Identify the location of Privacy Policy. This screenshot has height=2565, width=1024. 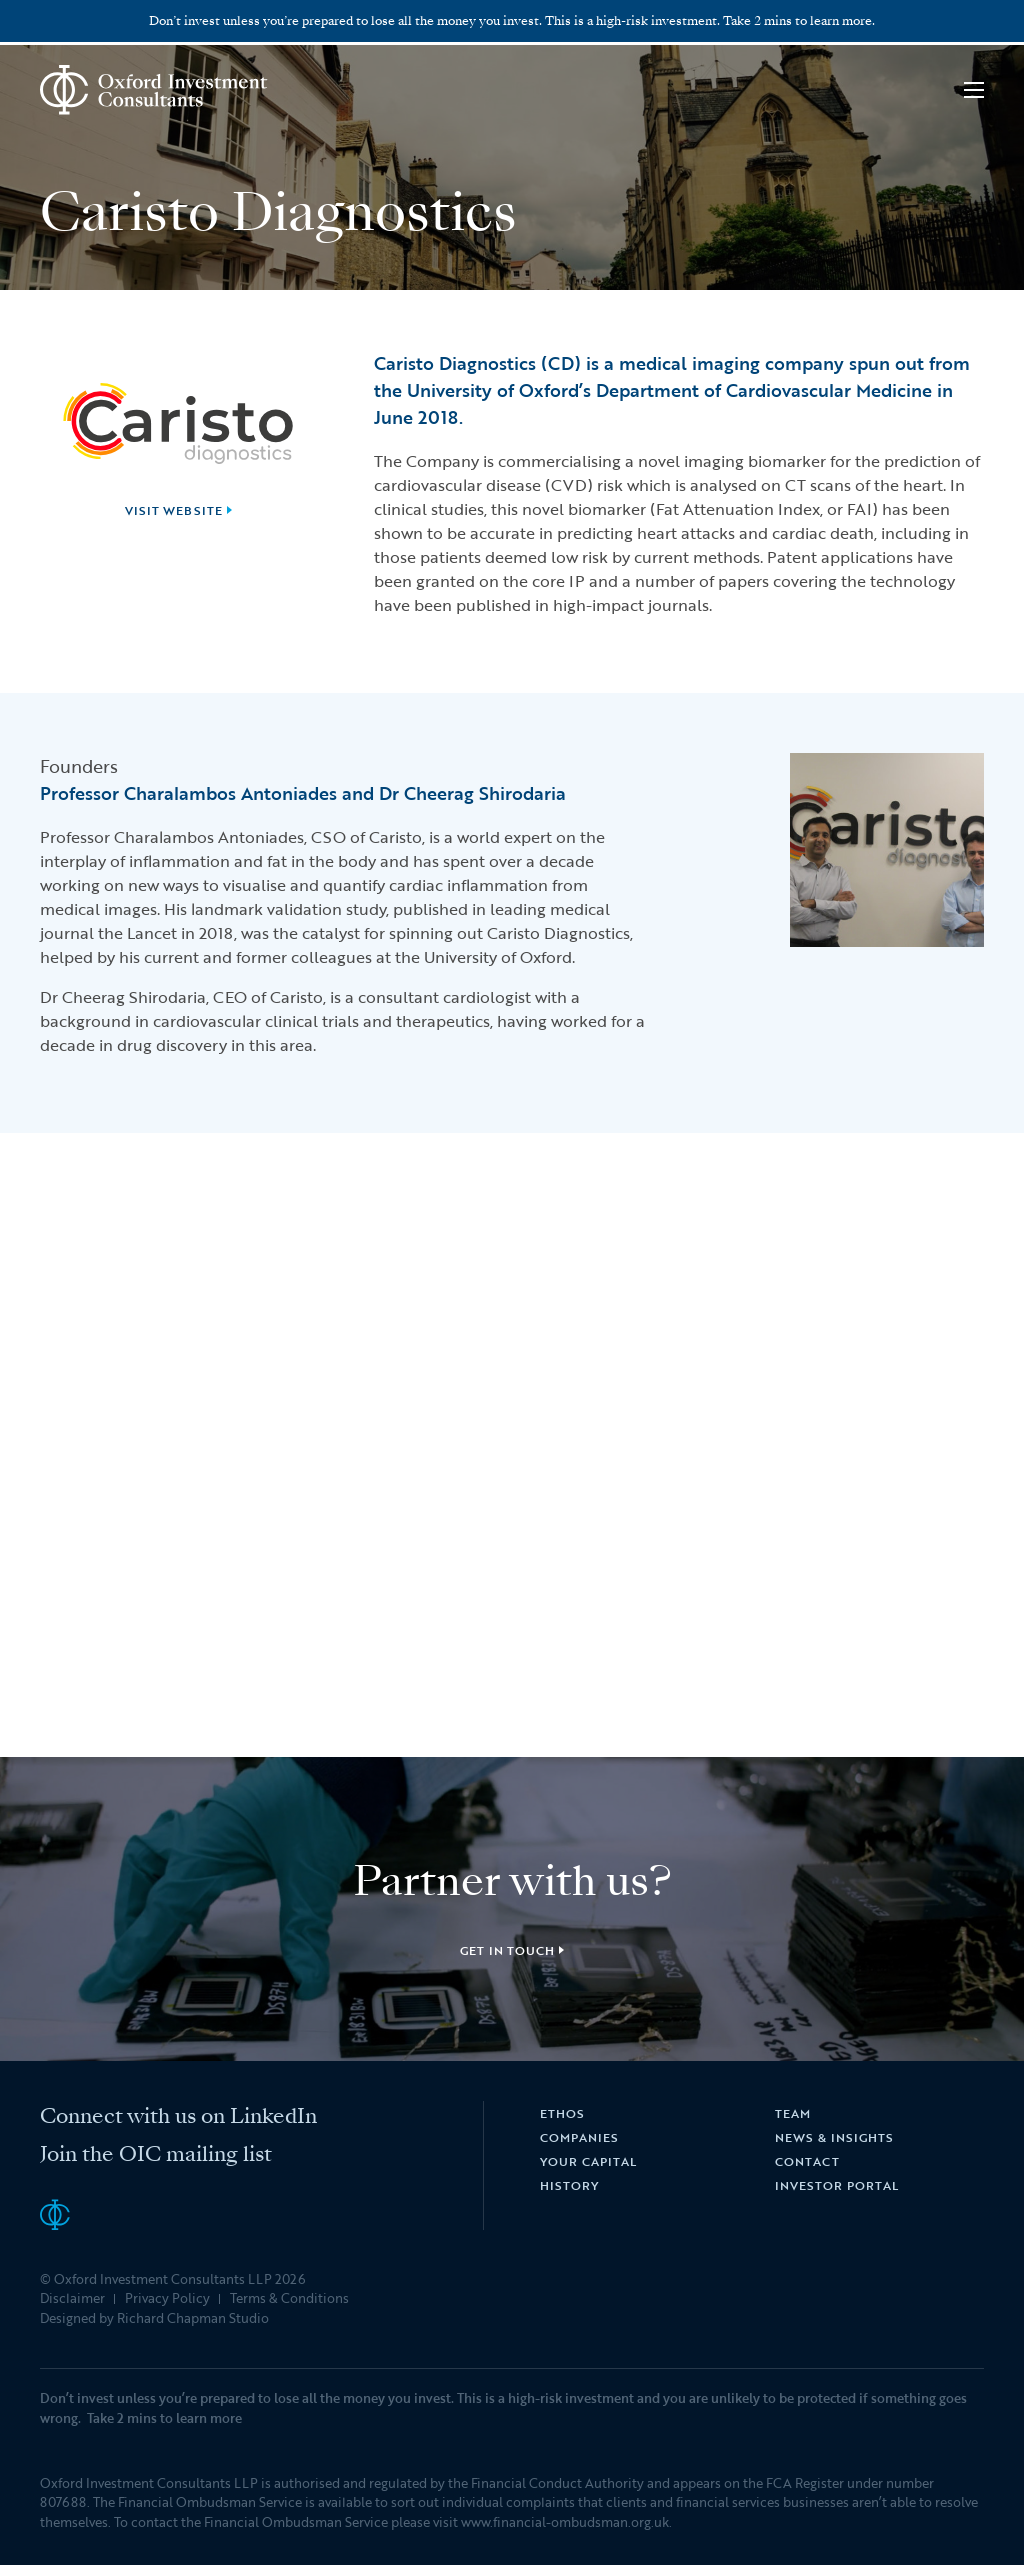
(167, 2298).